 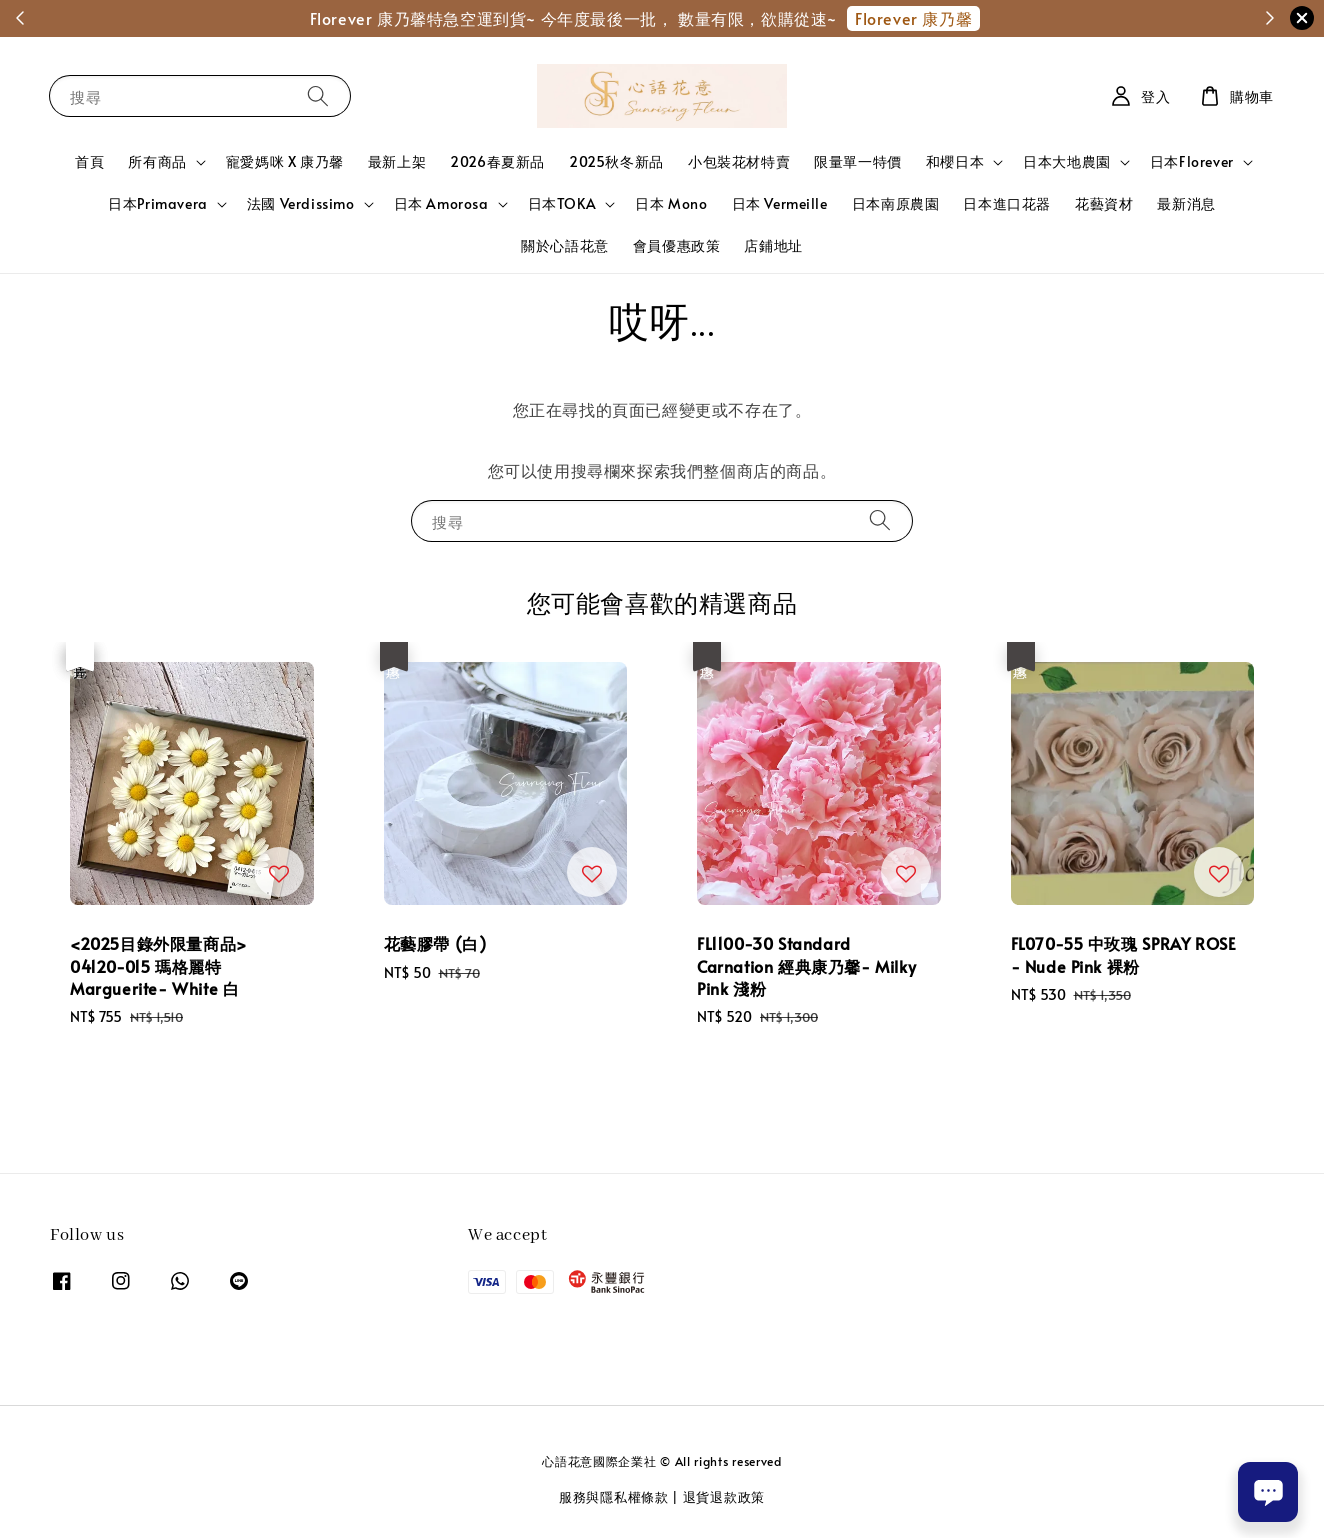 I want to click on 會員優惠政策, so click(x=677, y=245).